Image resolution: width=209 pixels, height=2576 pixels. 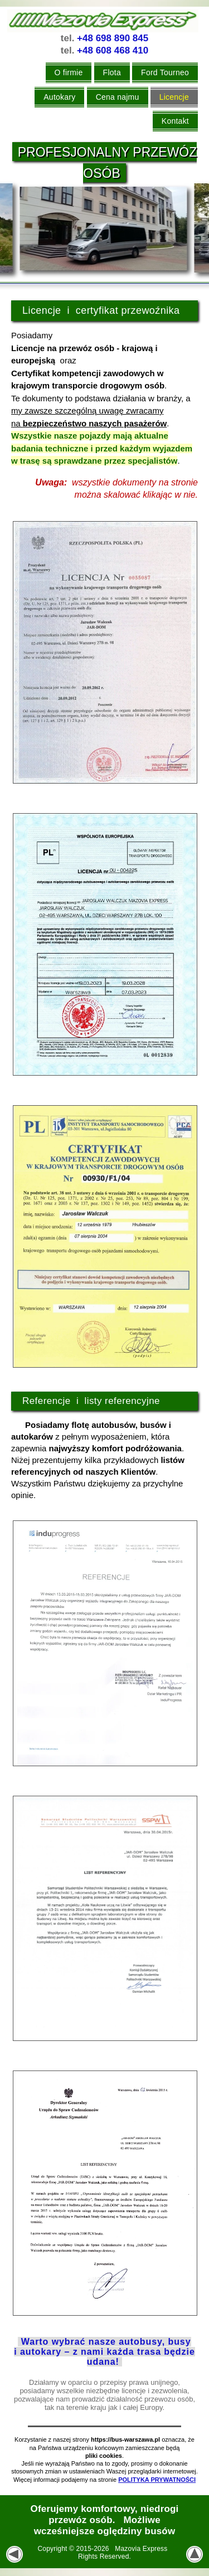 What do you see at coordinates (112, 50) in the screenshot?
I see `+48 608 468 410` at bounding box center [112, 50].